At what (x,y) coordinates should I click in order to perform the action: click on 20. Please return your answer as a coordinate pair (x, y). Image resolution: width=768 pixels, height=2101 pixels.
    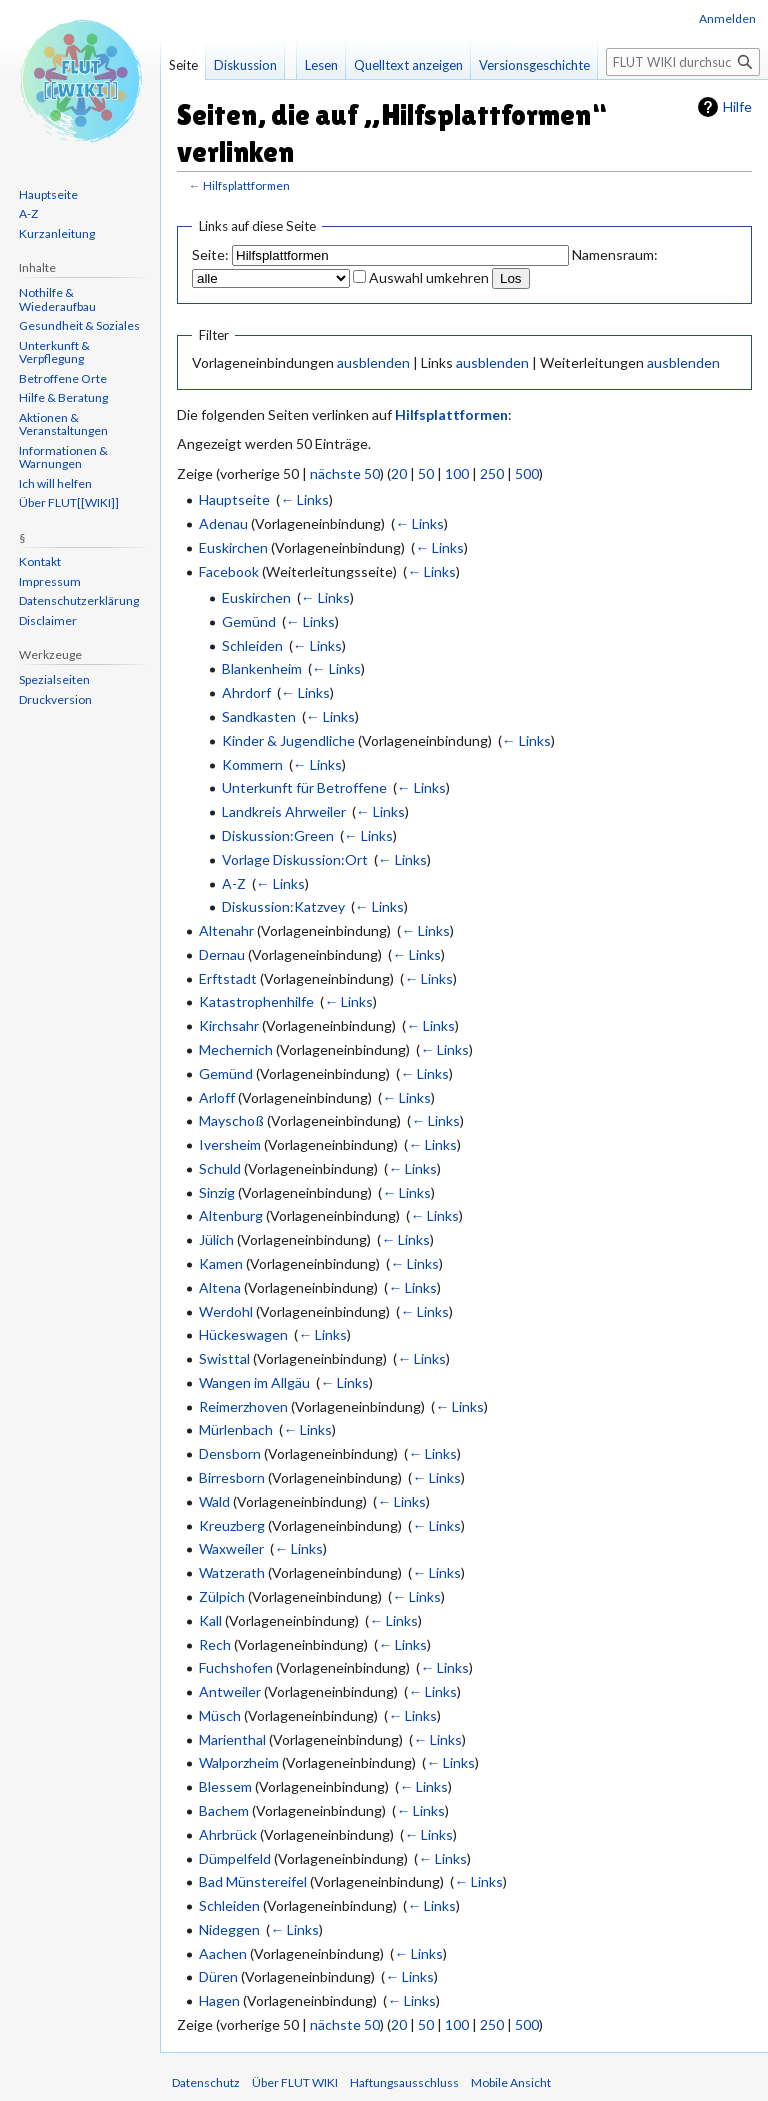
    Looking at the image, I should click on (399, 473).